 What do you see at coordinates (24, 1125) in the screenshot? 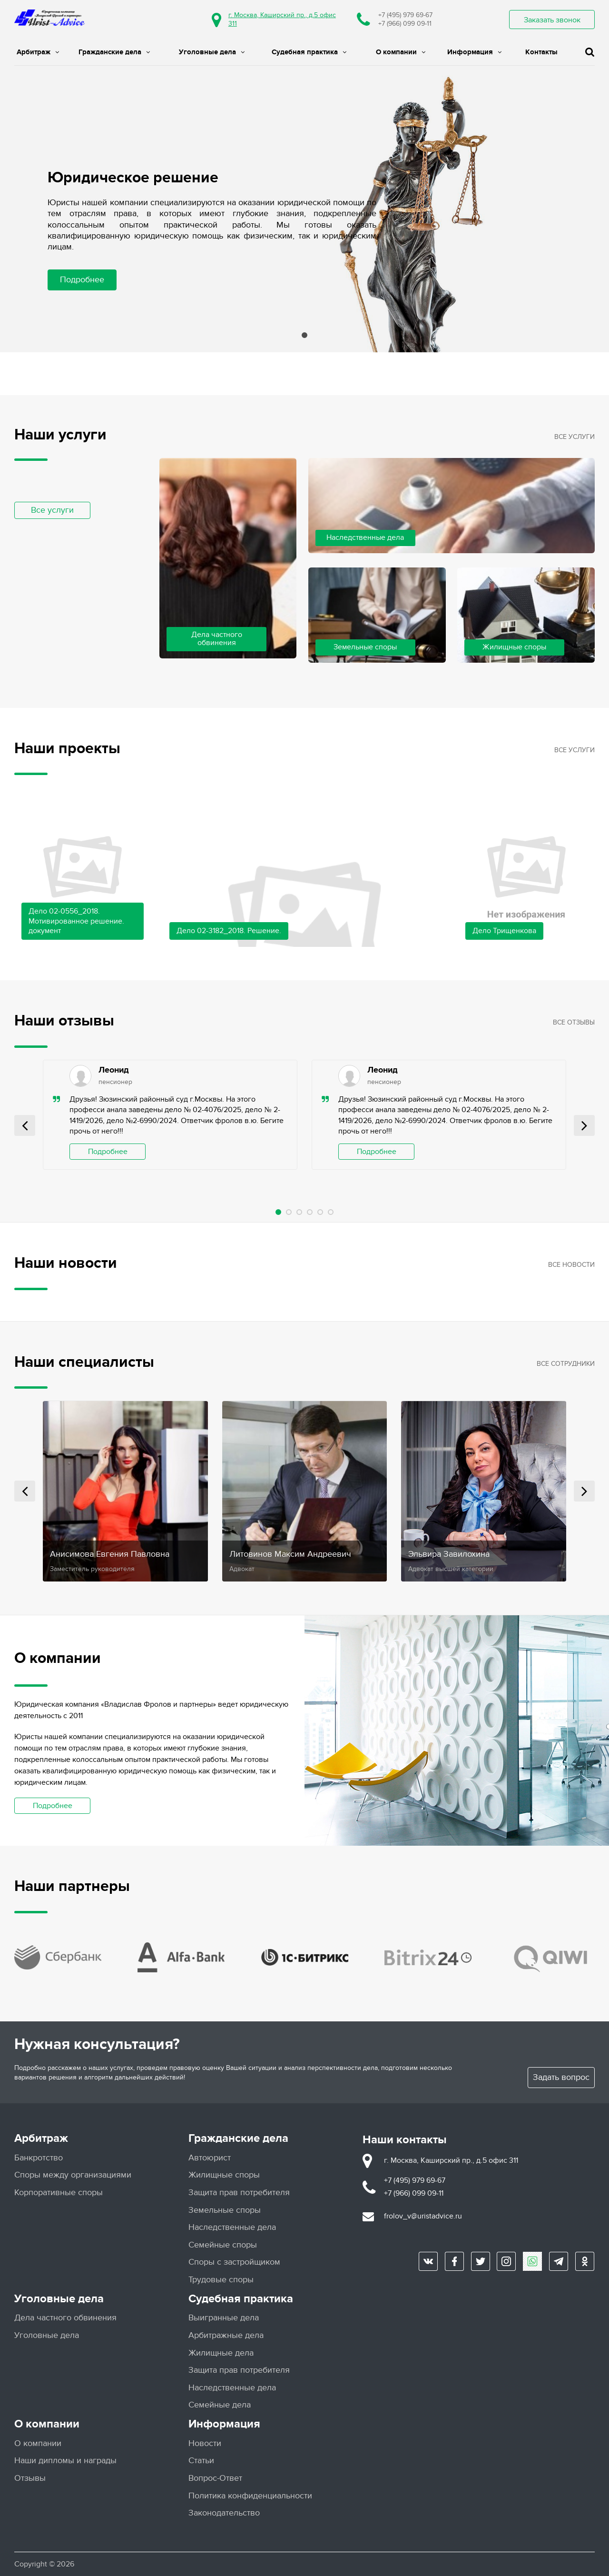
I see `Prev` at bounding box center [24, 1125].